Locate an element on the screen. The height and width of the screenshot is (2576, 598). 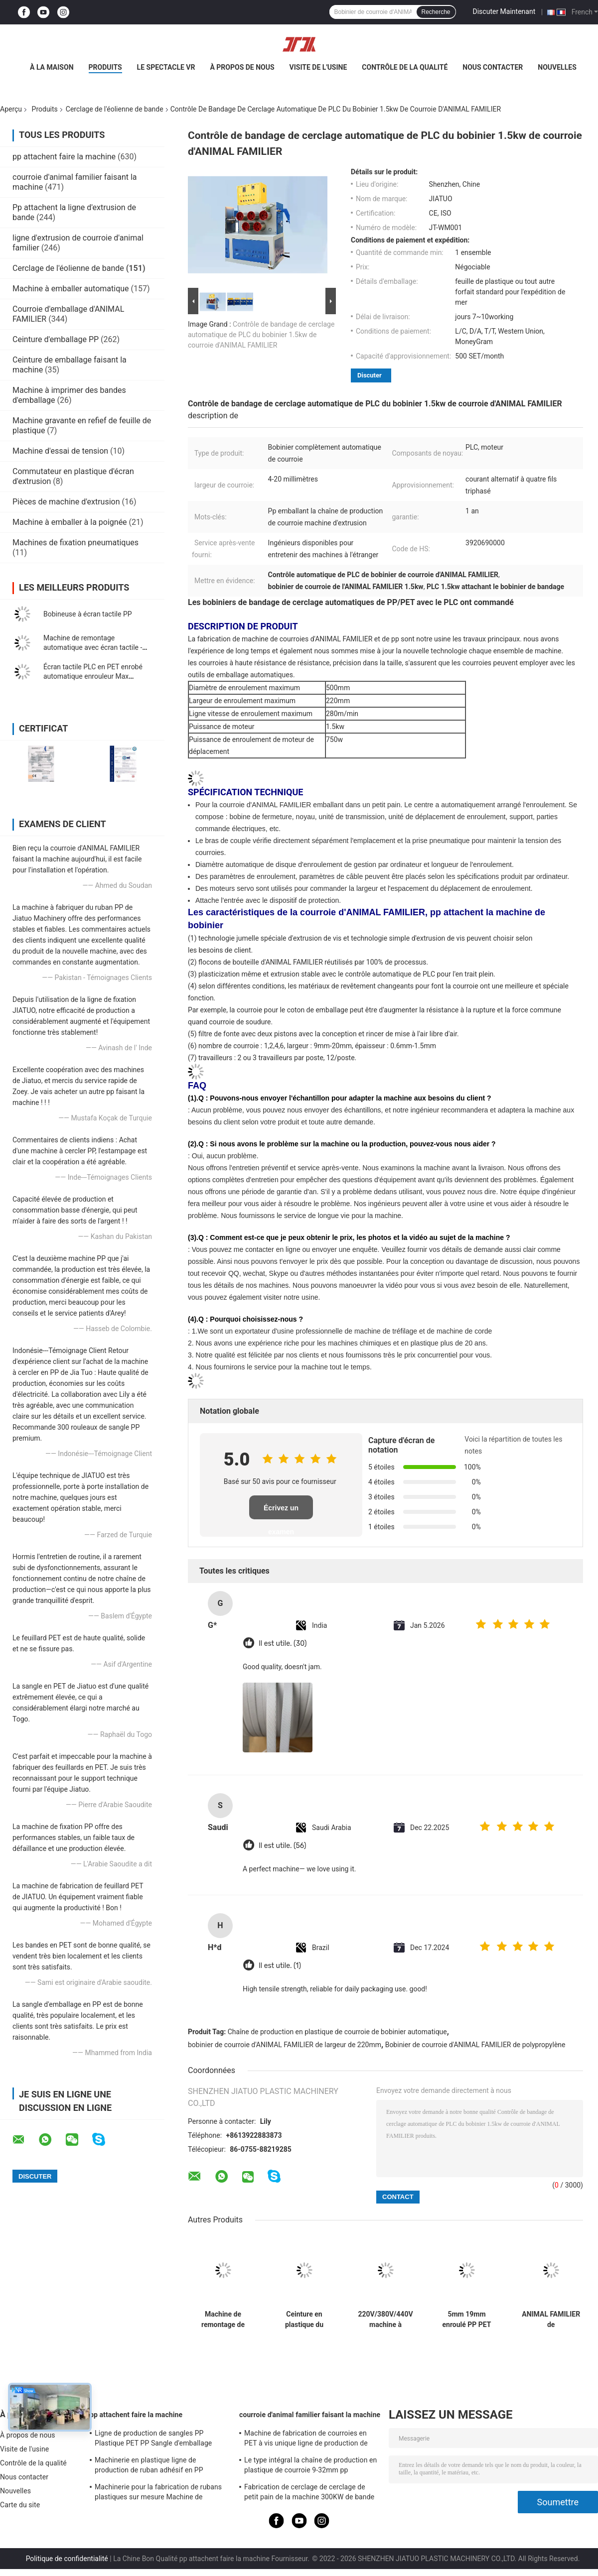
Politique de confidentialité is located at coordinates (67, 2559).